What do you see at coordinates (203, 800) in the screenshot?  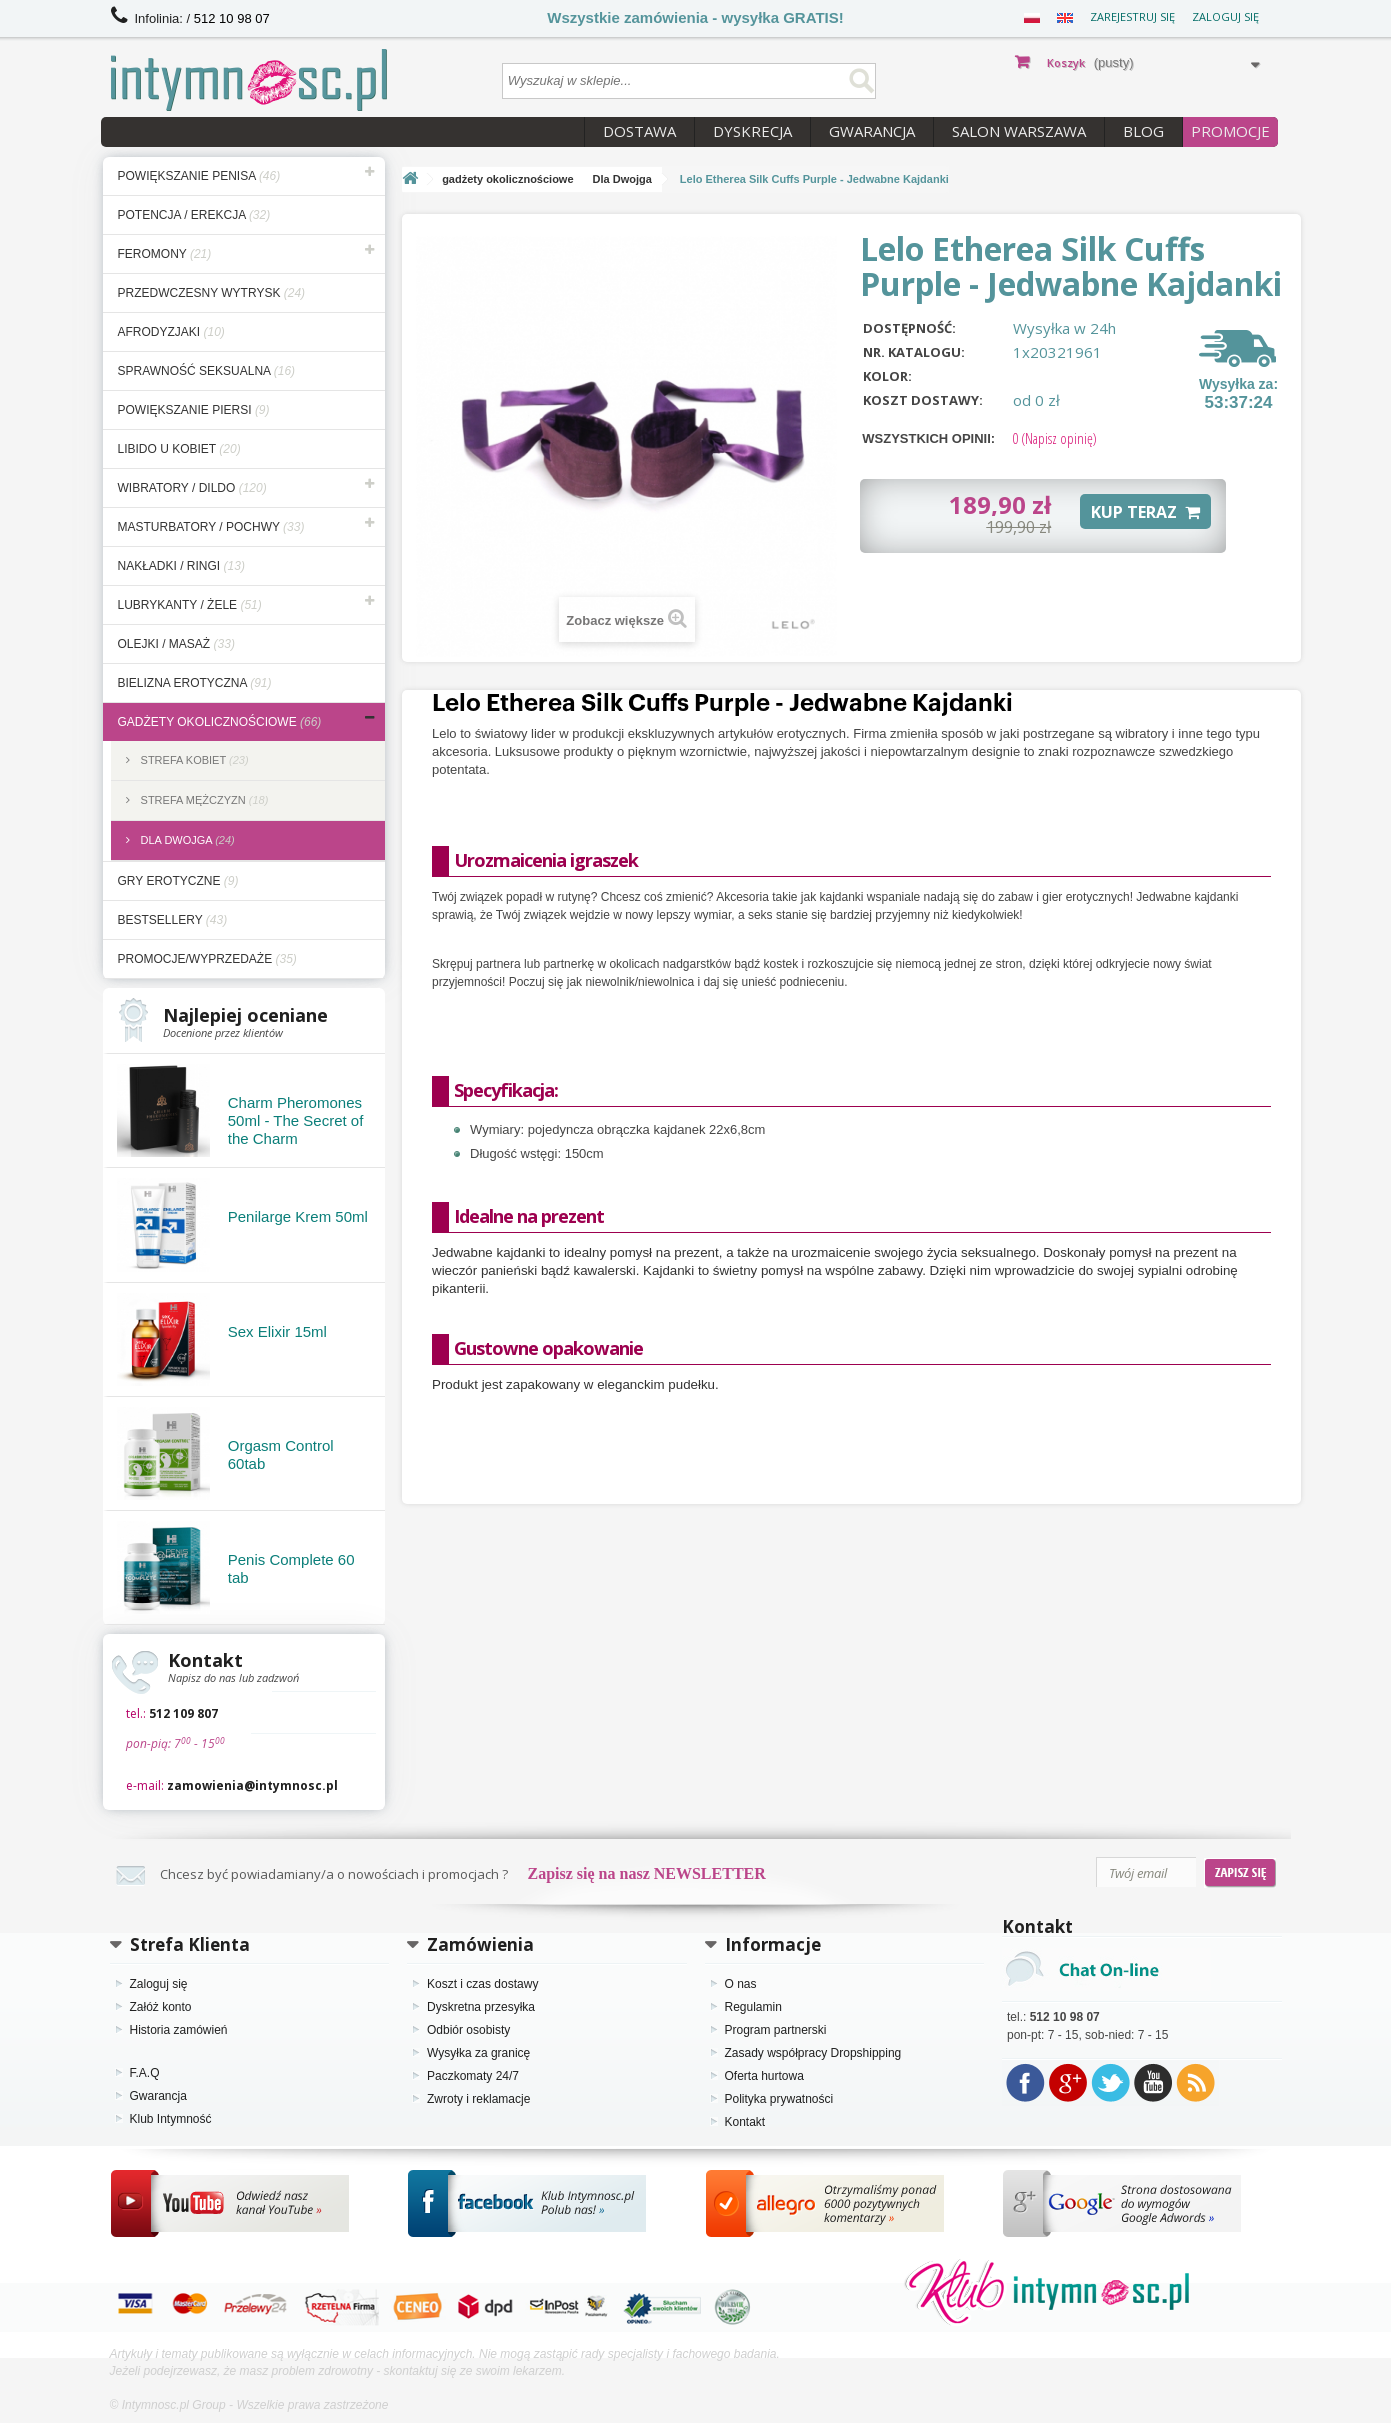 I see `Strefa Mężczyzn` at bounding box center [203, 800].